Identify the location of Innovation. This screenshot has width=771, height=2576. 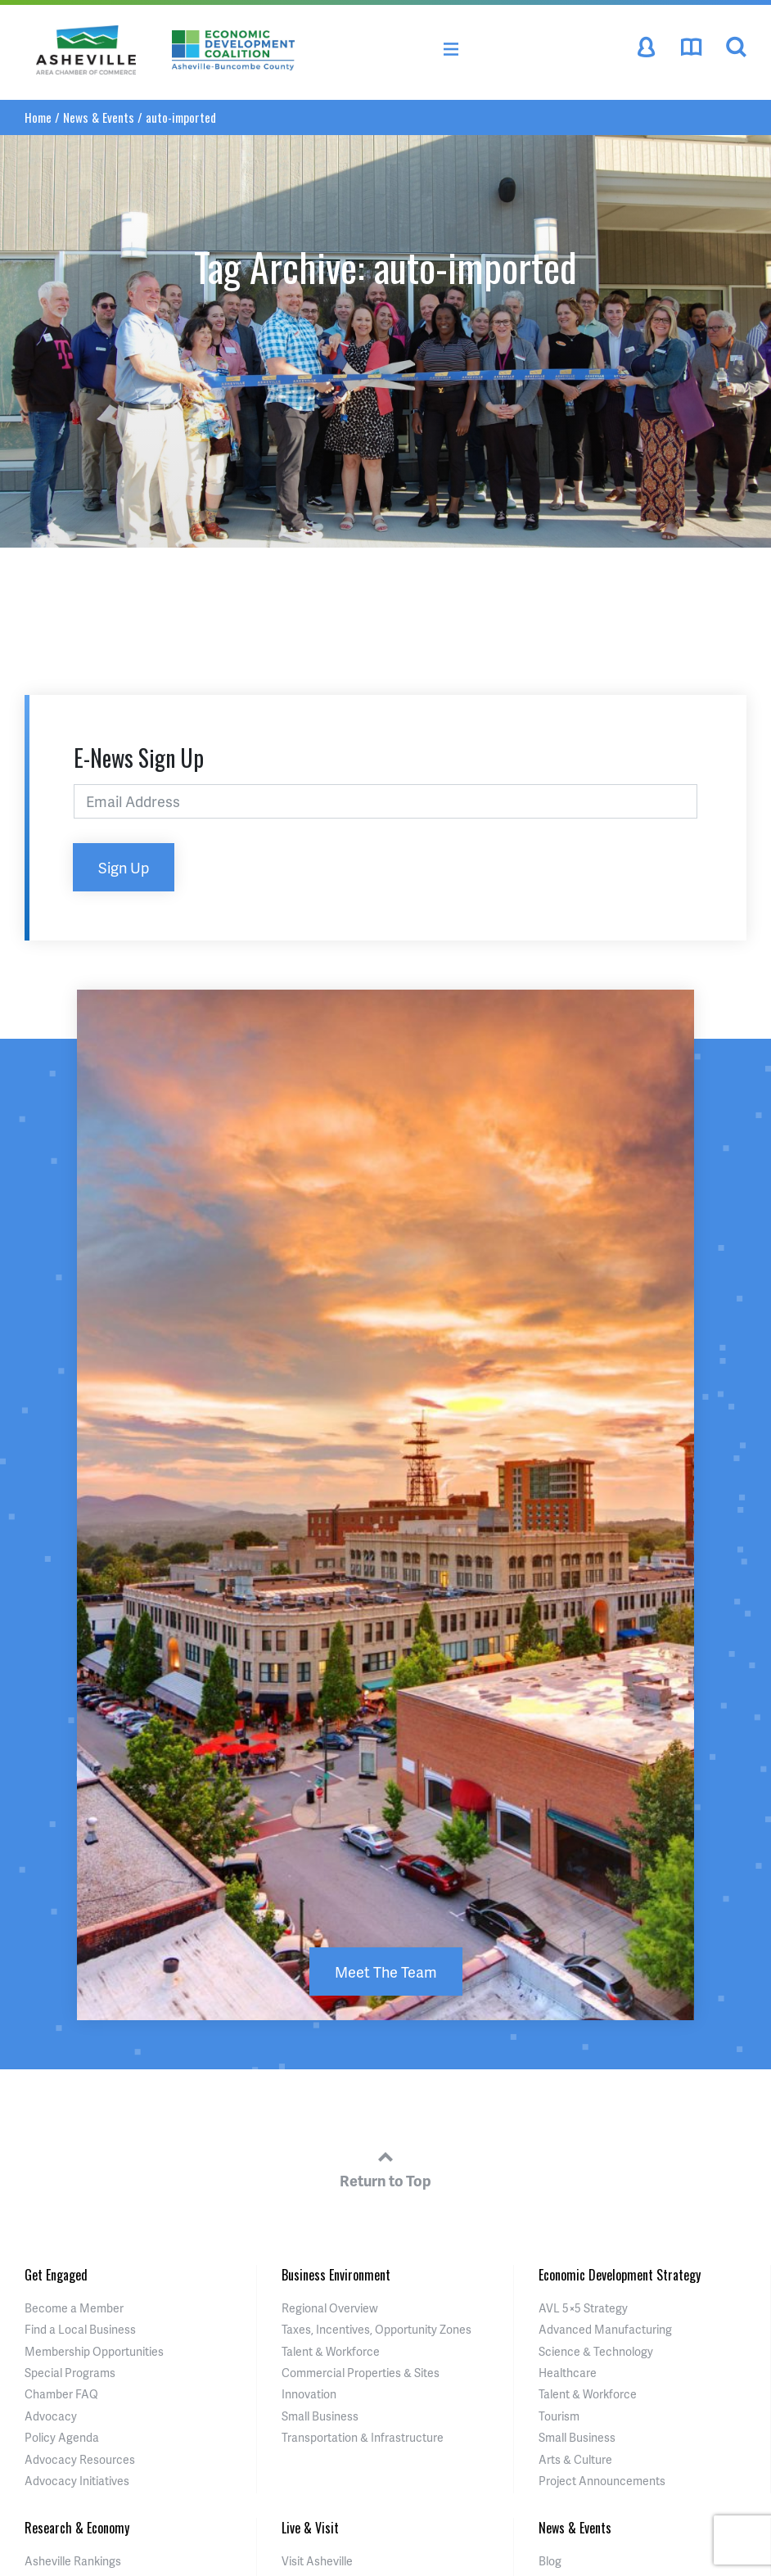
(309, 2394).